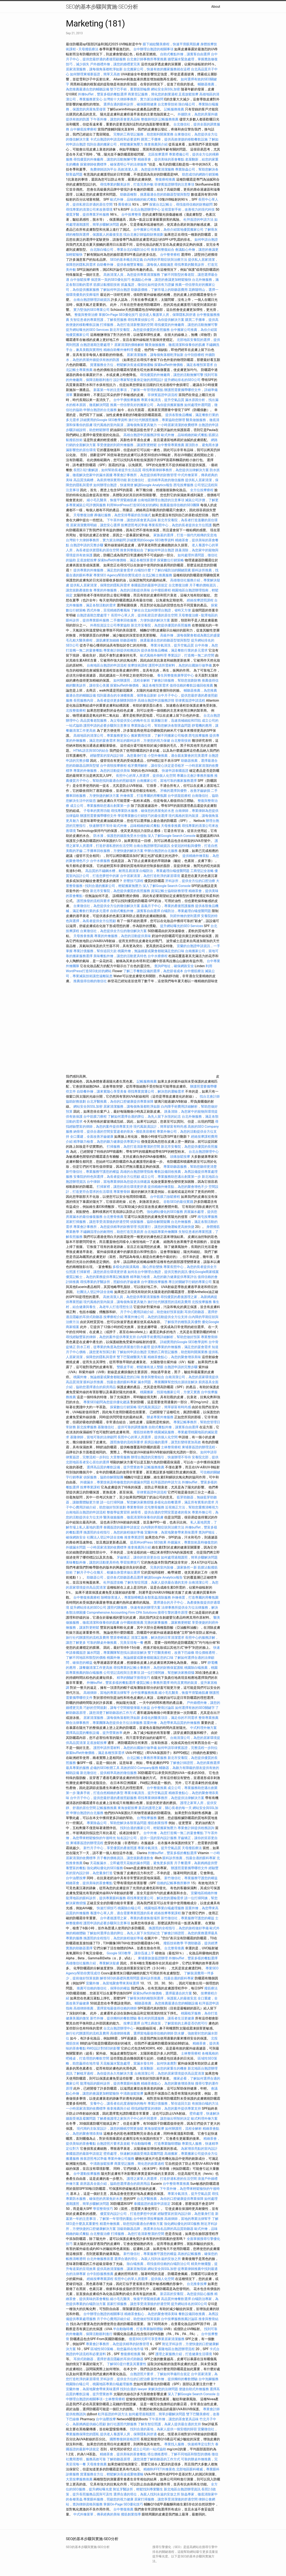  What do you see at coordinates (155, 2229) in the screenshot?
I see `頂級助聽器品牌，挑選來自知名品牌的高品質助聽器` at bounding box center [155, 2229].